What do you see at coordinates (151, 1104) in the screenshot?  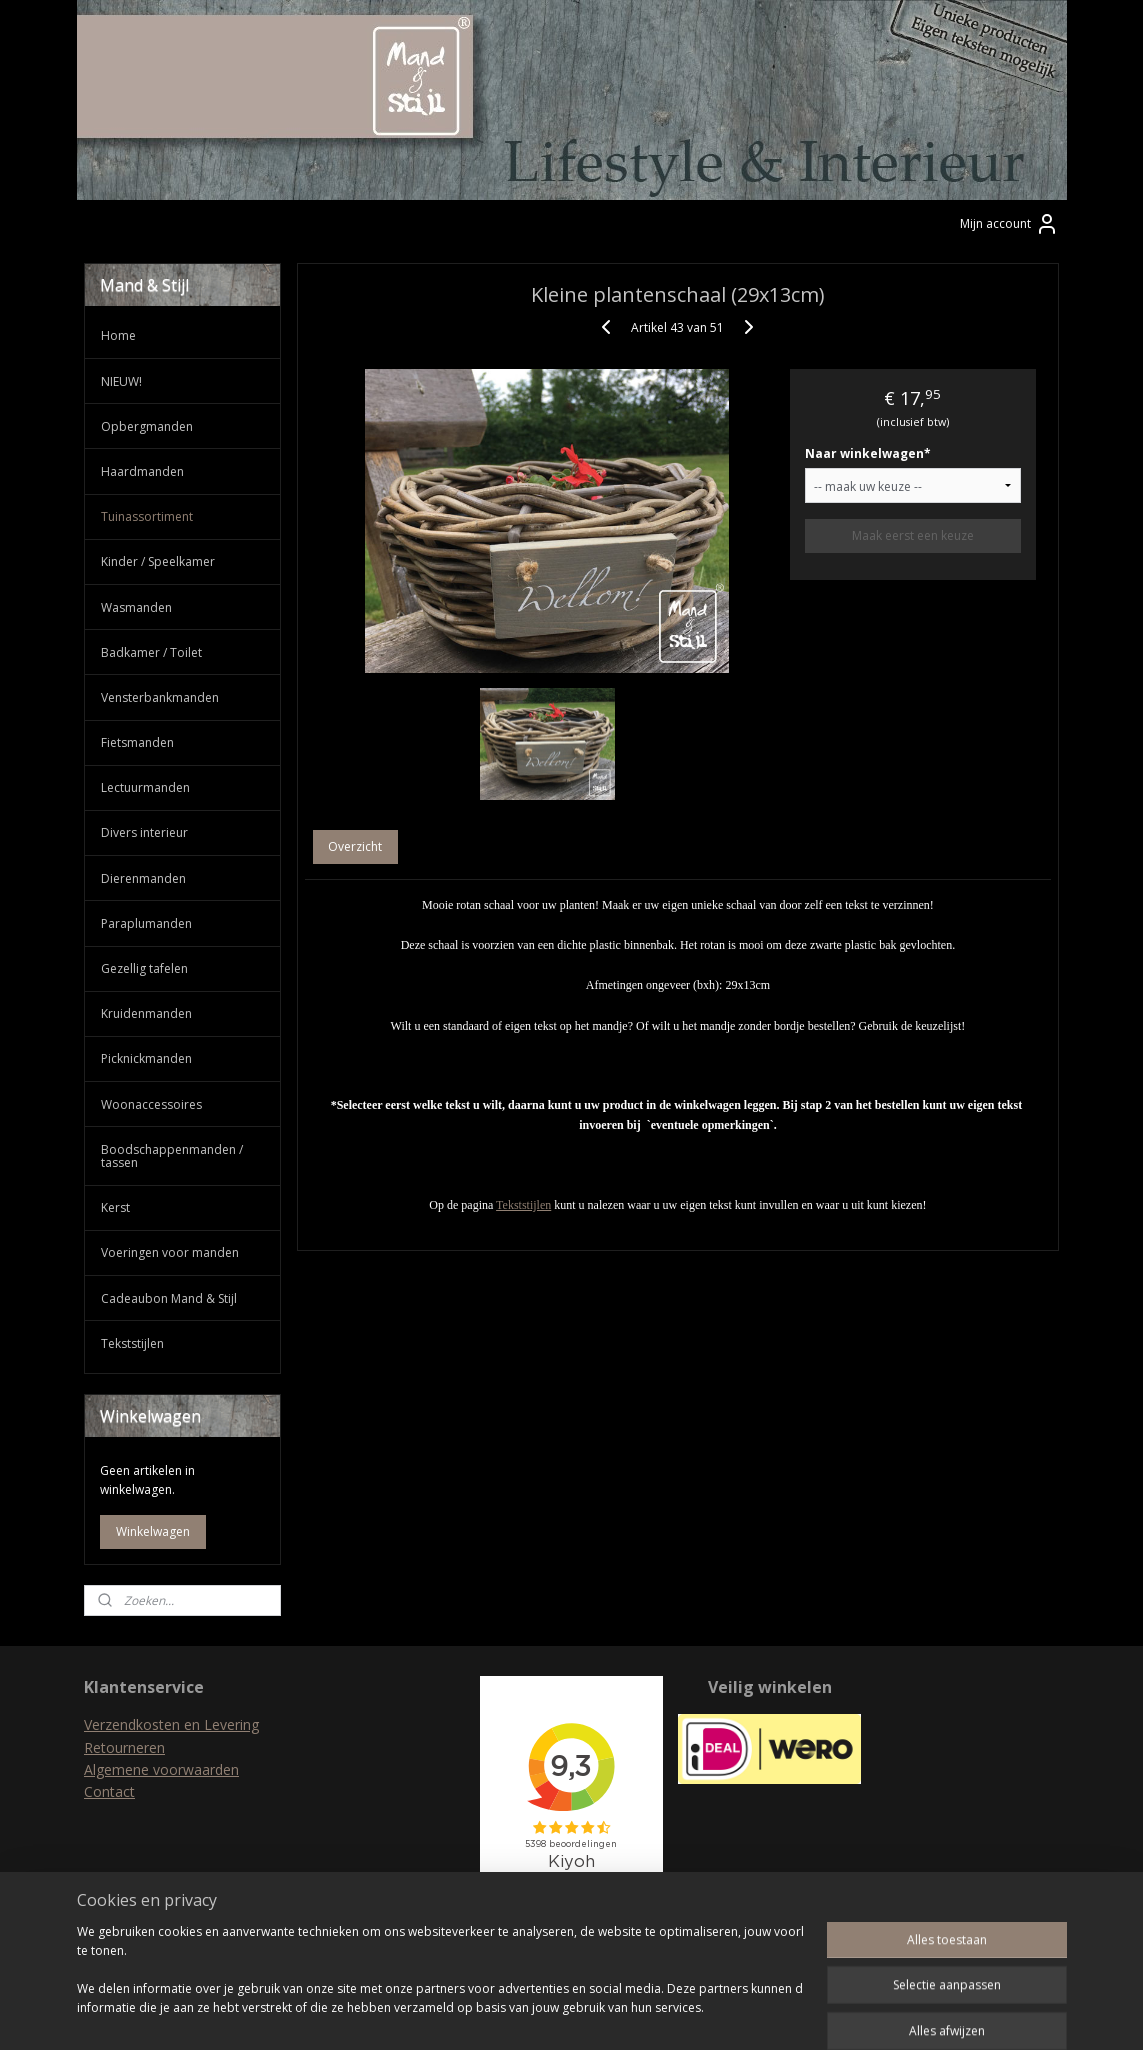 I see `Woonaccessoires` at bounding box center [151, 1104].